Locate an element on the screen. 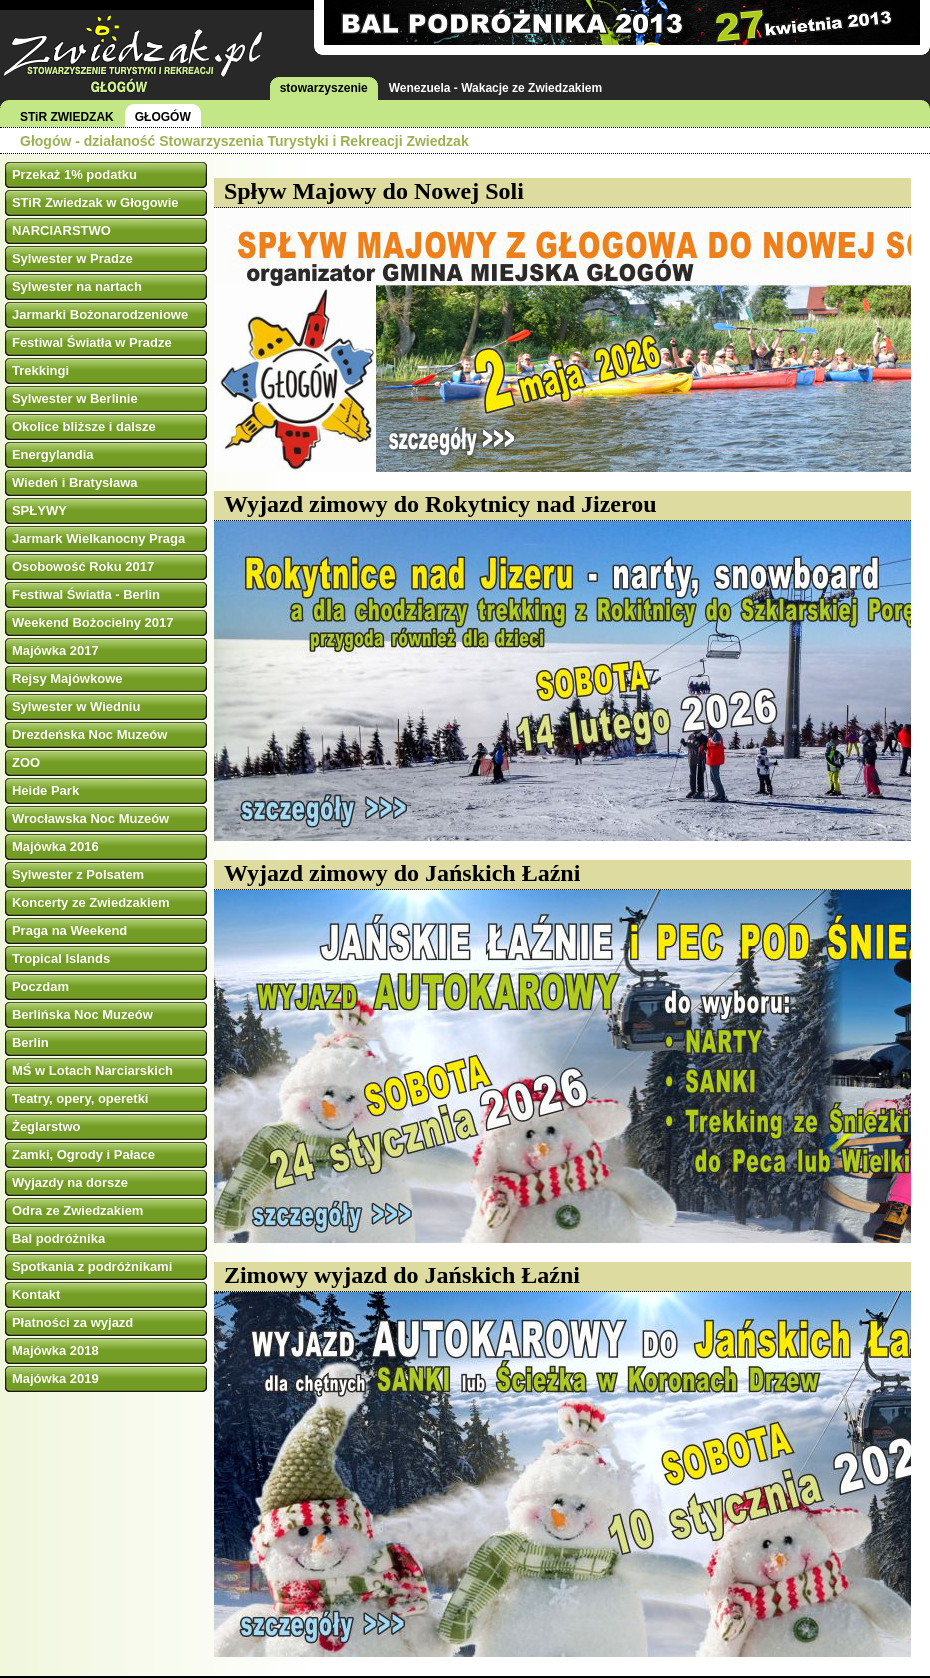 The image size is (930, 1678). Sylwester w Wiedniu is located at coordinates (76, 706).